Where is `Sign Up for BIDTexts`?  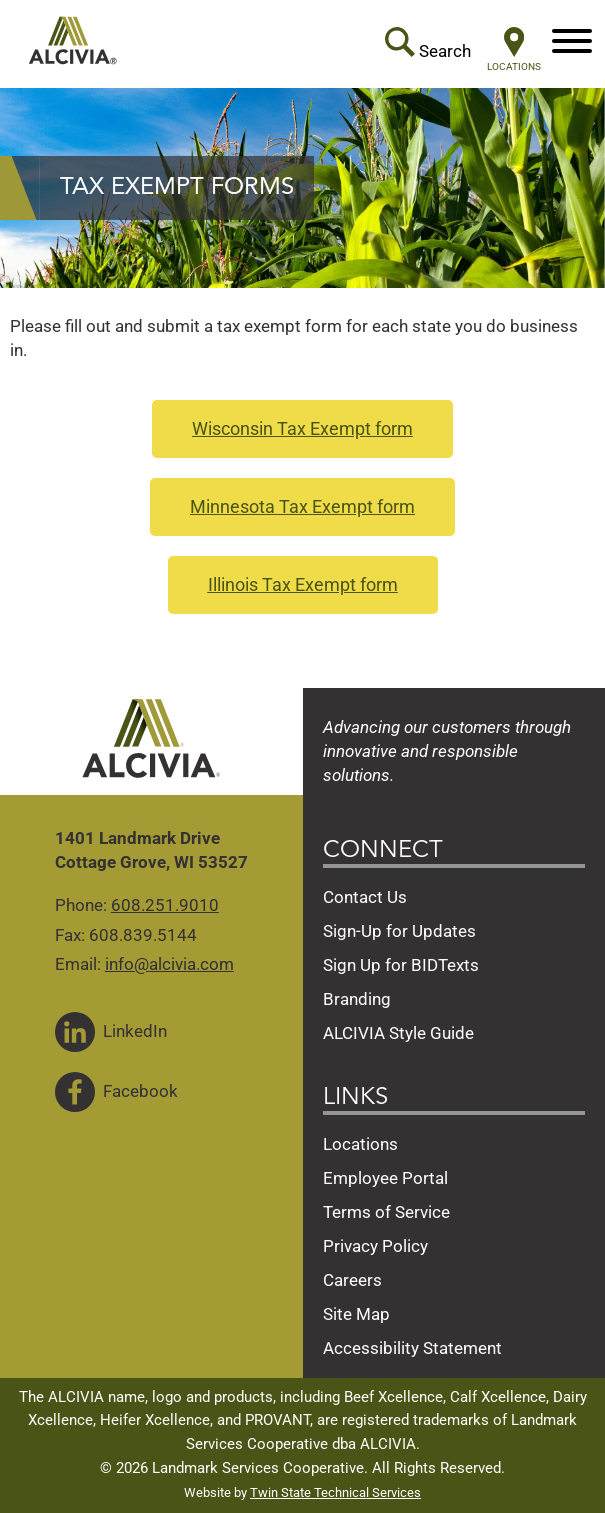 Sign Up for BIDTexts is located at coordinates (401, 965).